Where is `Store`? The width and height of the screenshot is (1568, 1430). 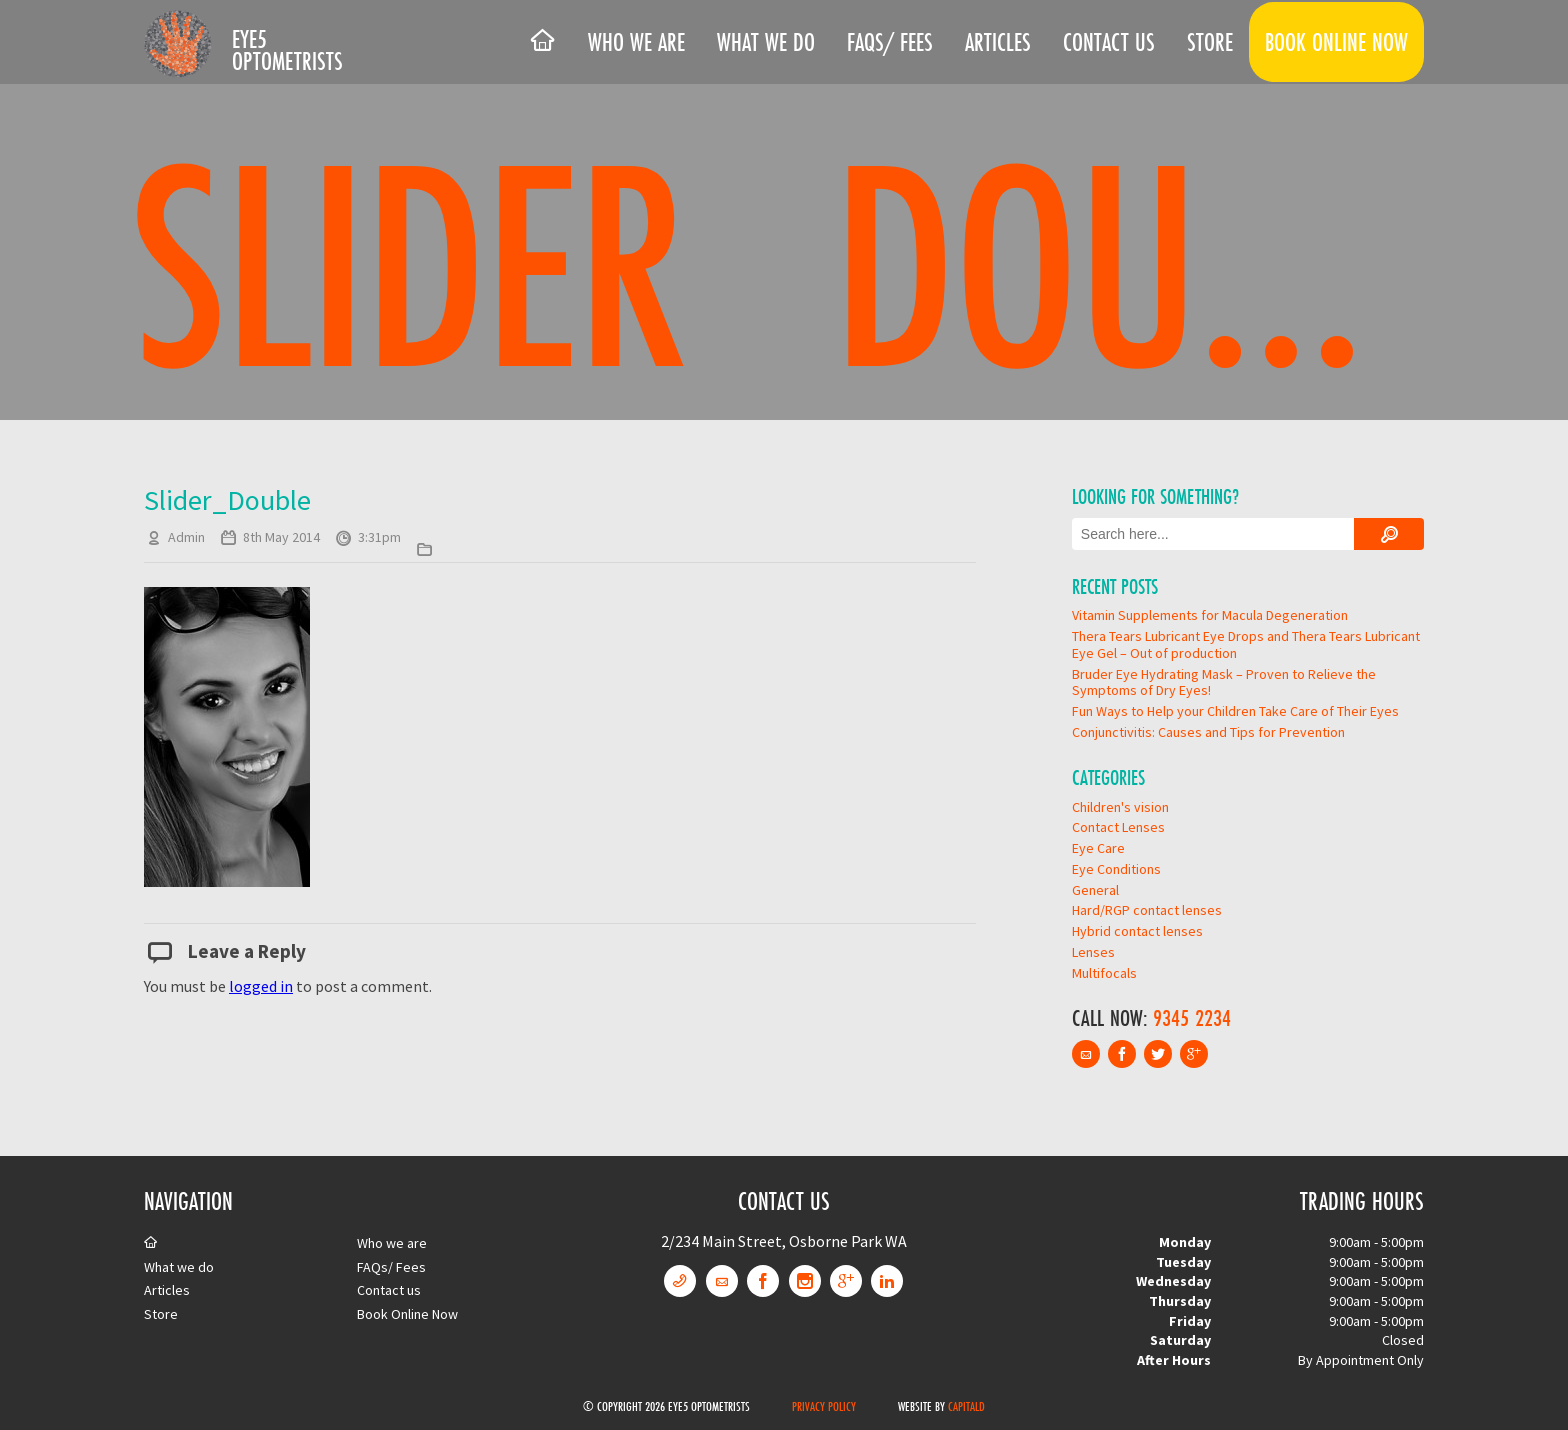 Store is located at coordinates (1210, 42).